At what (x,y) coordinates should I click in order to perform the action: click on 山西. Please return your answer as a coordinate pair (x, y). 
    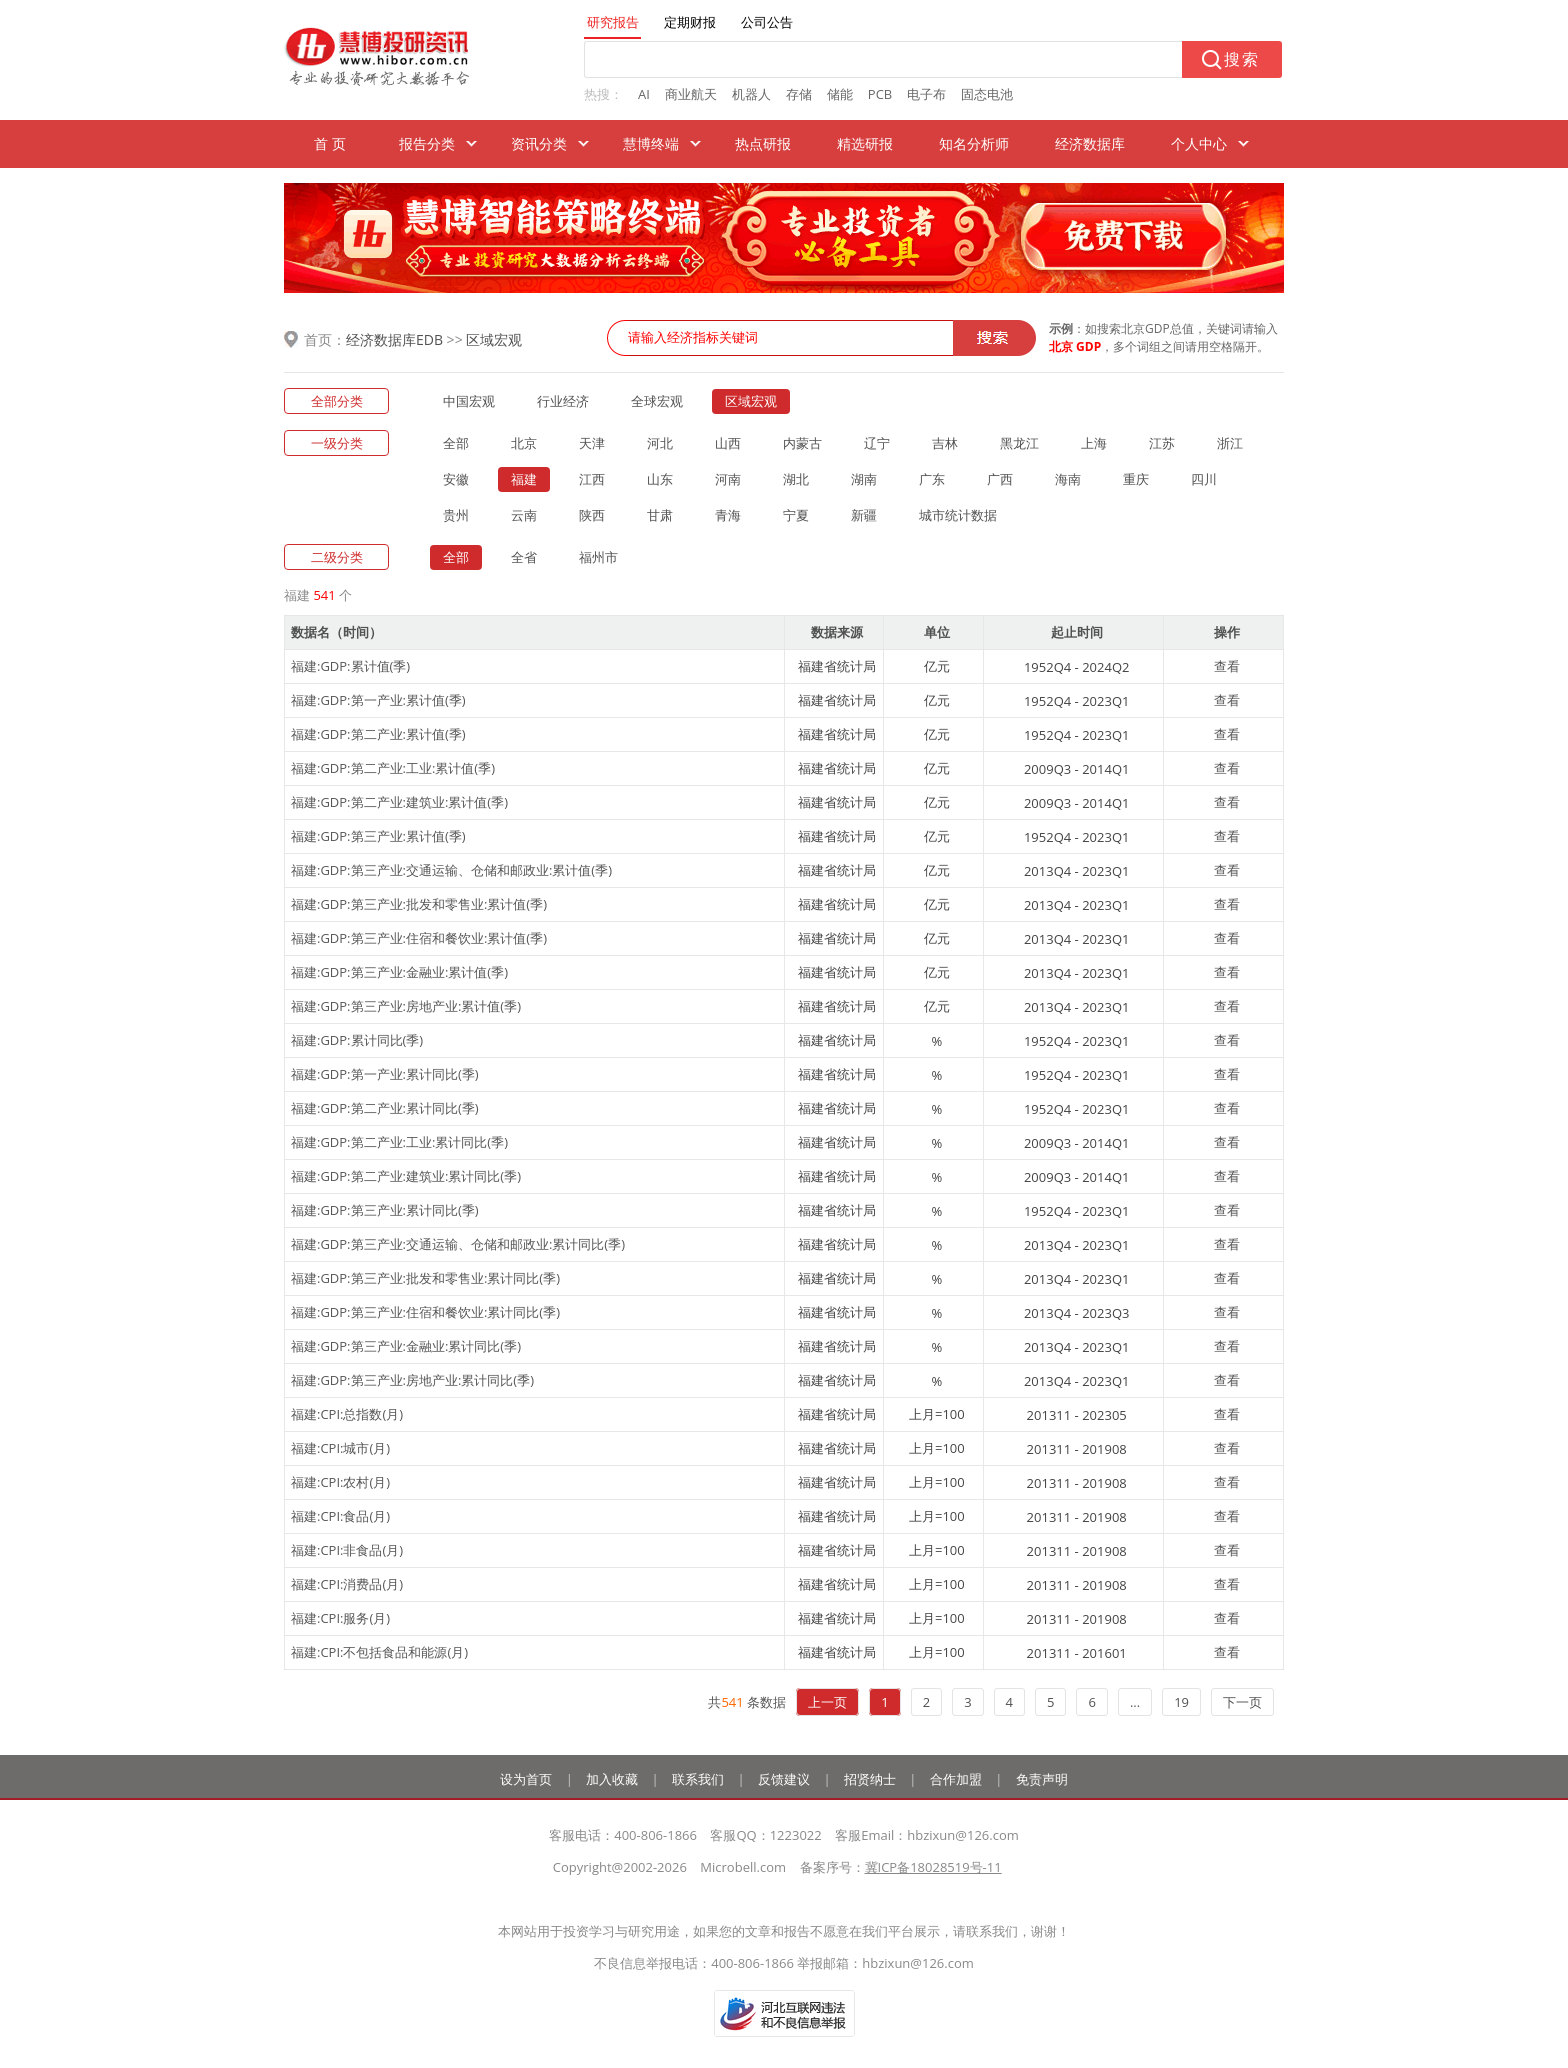
    Looking at the image, I should click on (728, 443).